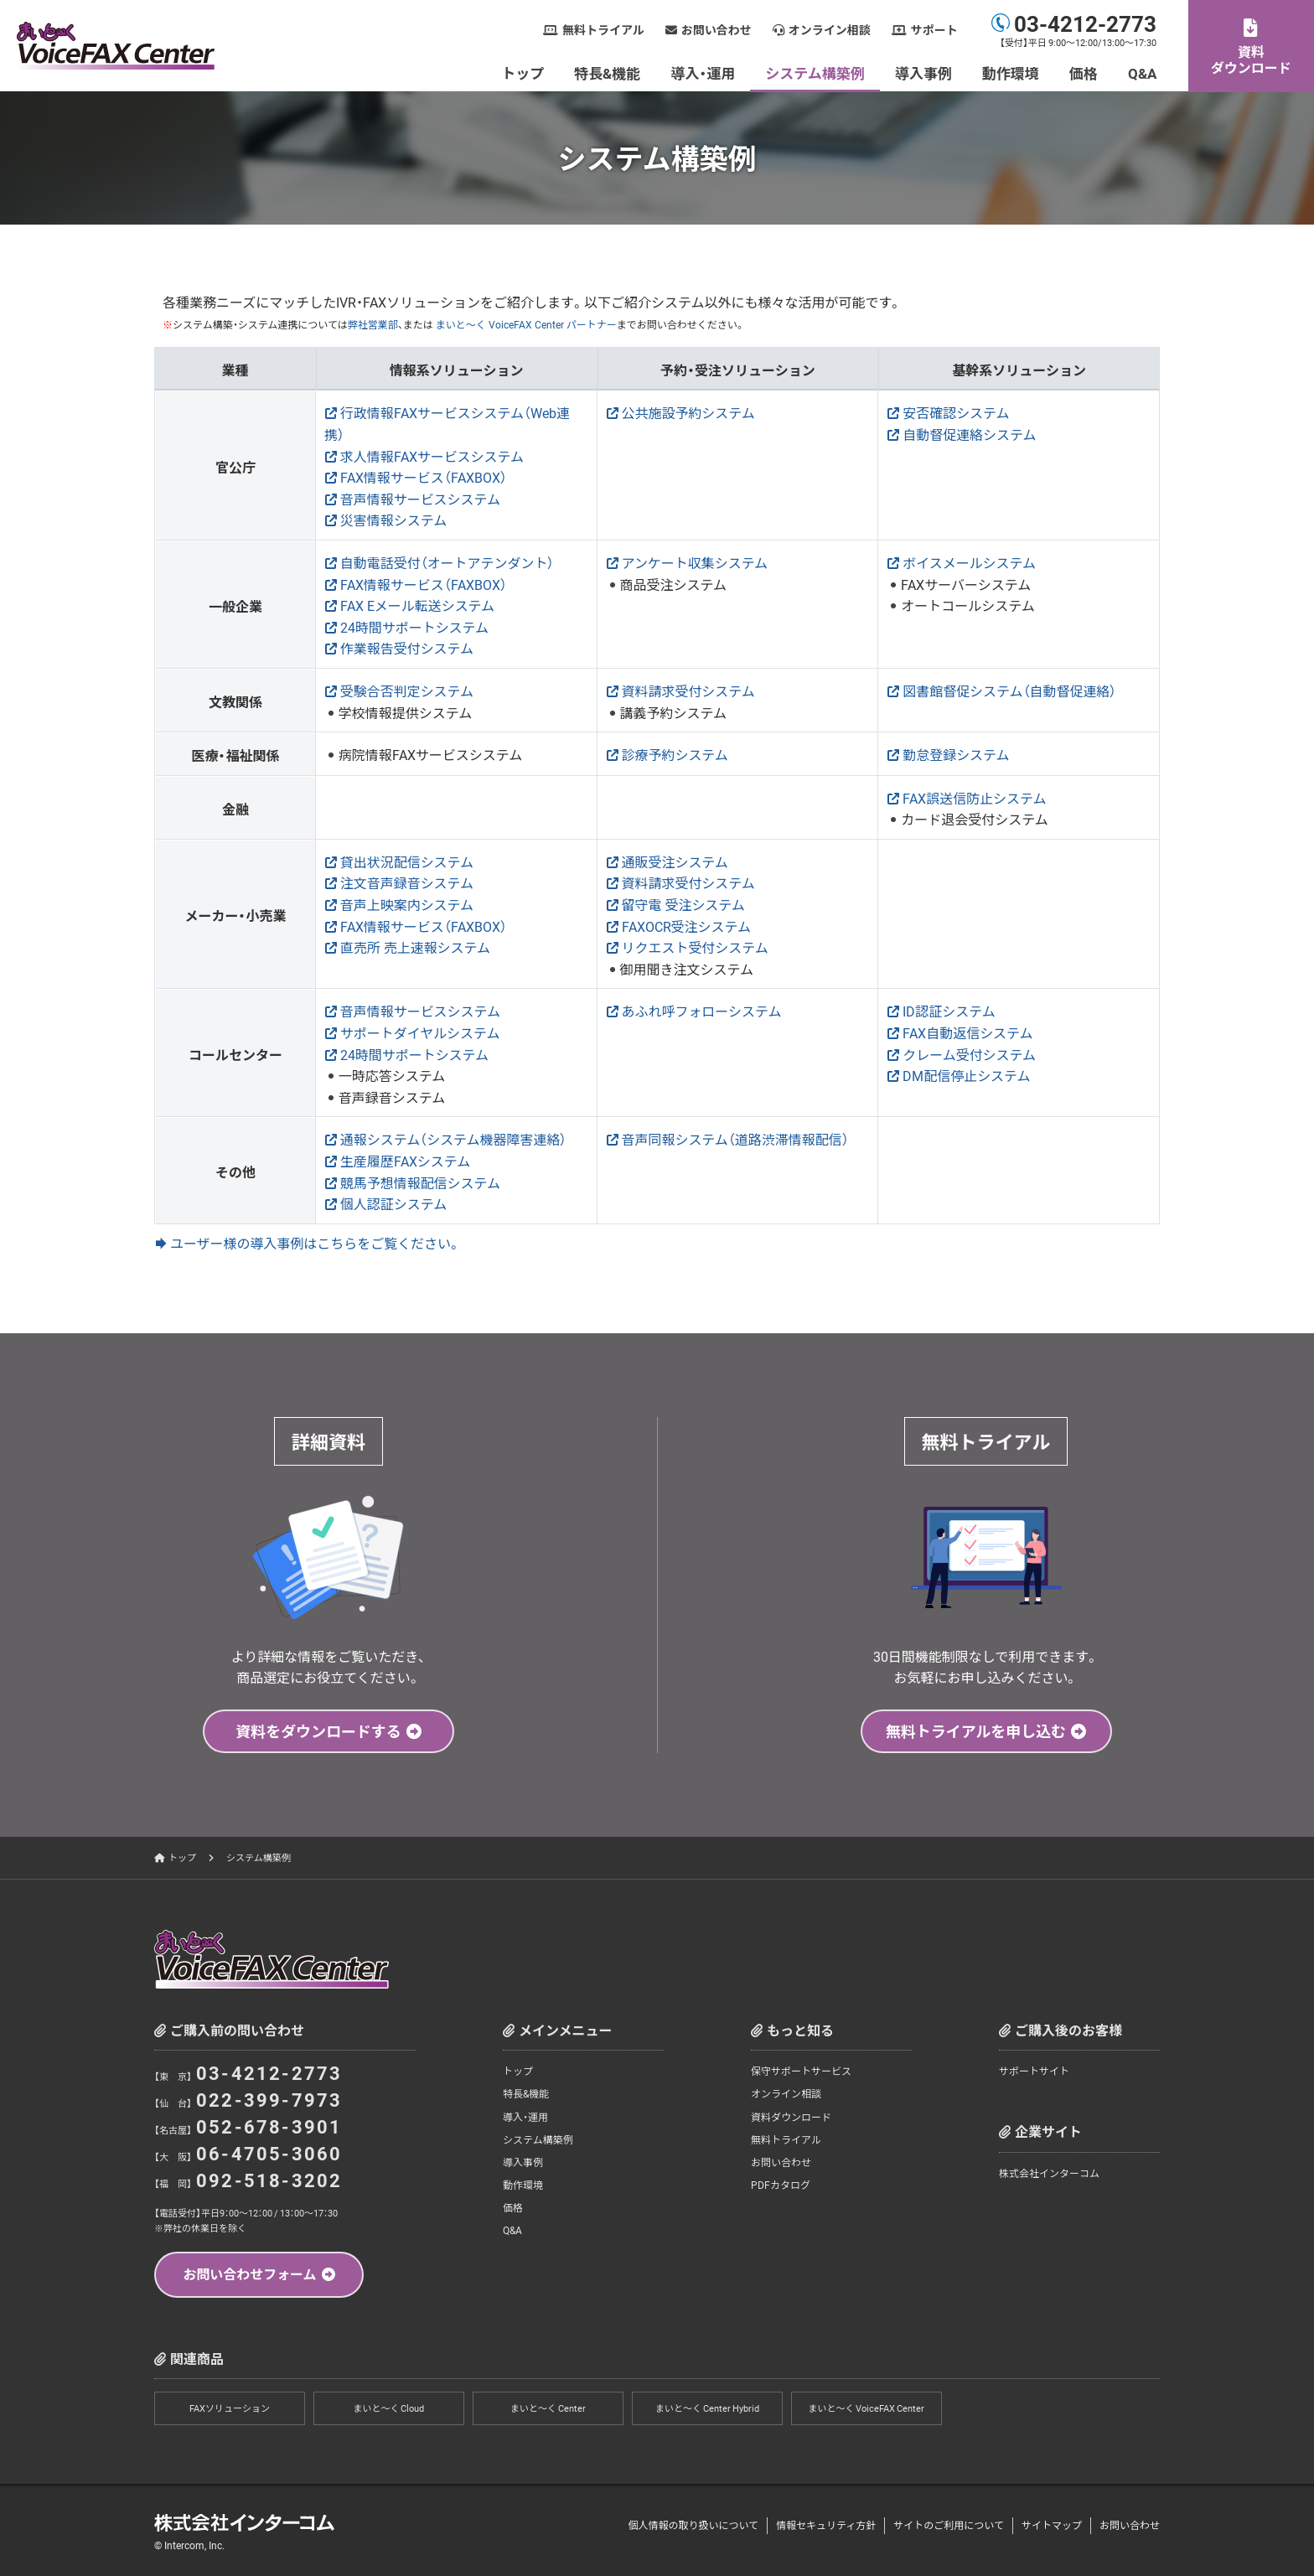  Describe the element at coordinates (716, 29) in the screenshot. I see `お問い合わせ` at that location.